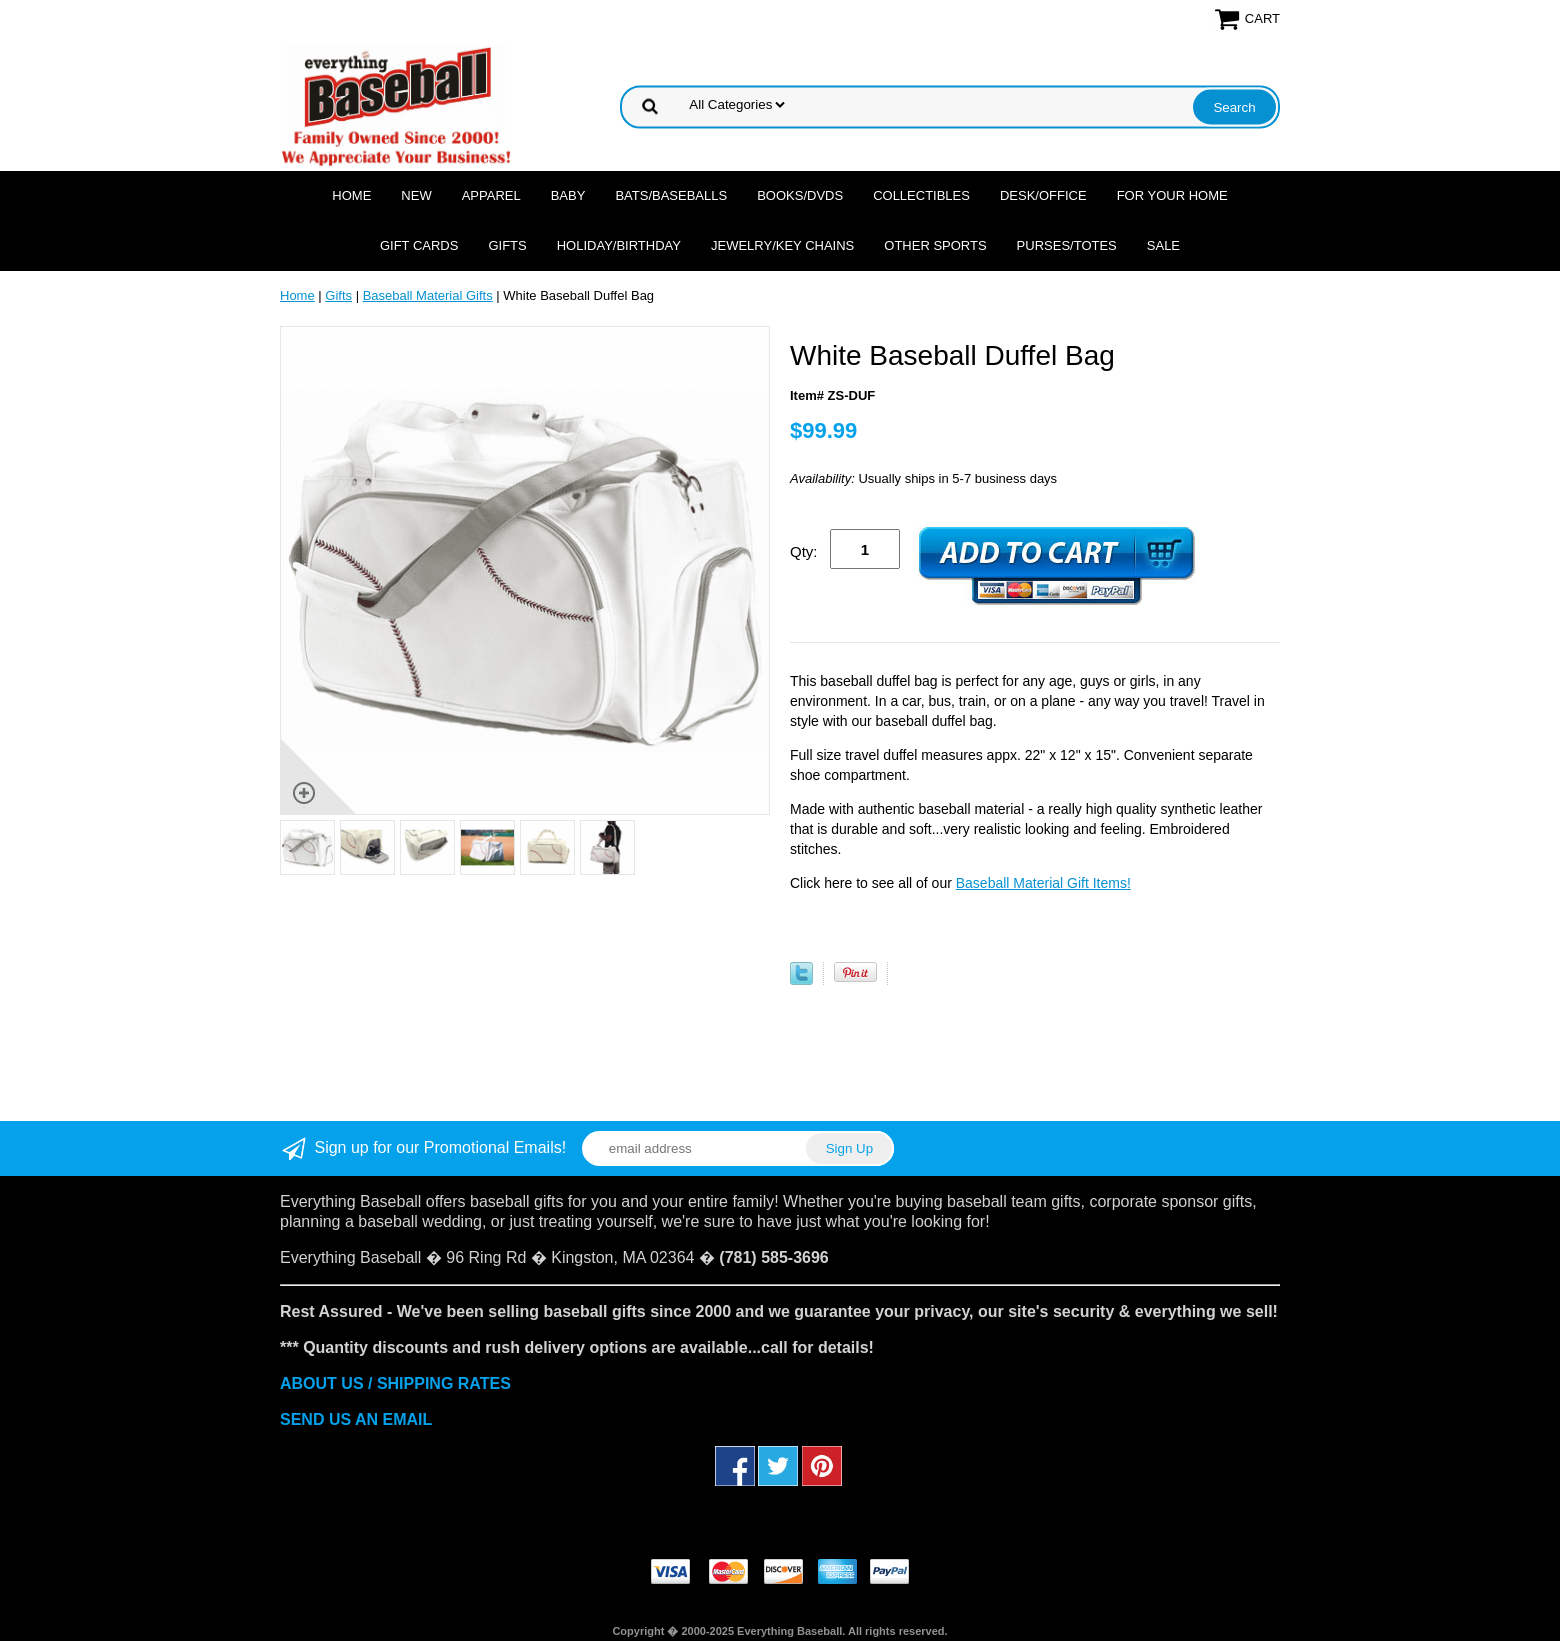 The width and height of the screenshot is (1560, 1641). What do you see at coordinates (491, 195) in the screenshot?
I see `Apparel` at bounding box center [491, 195].